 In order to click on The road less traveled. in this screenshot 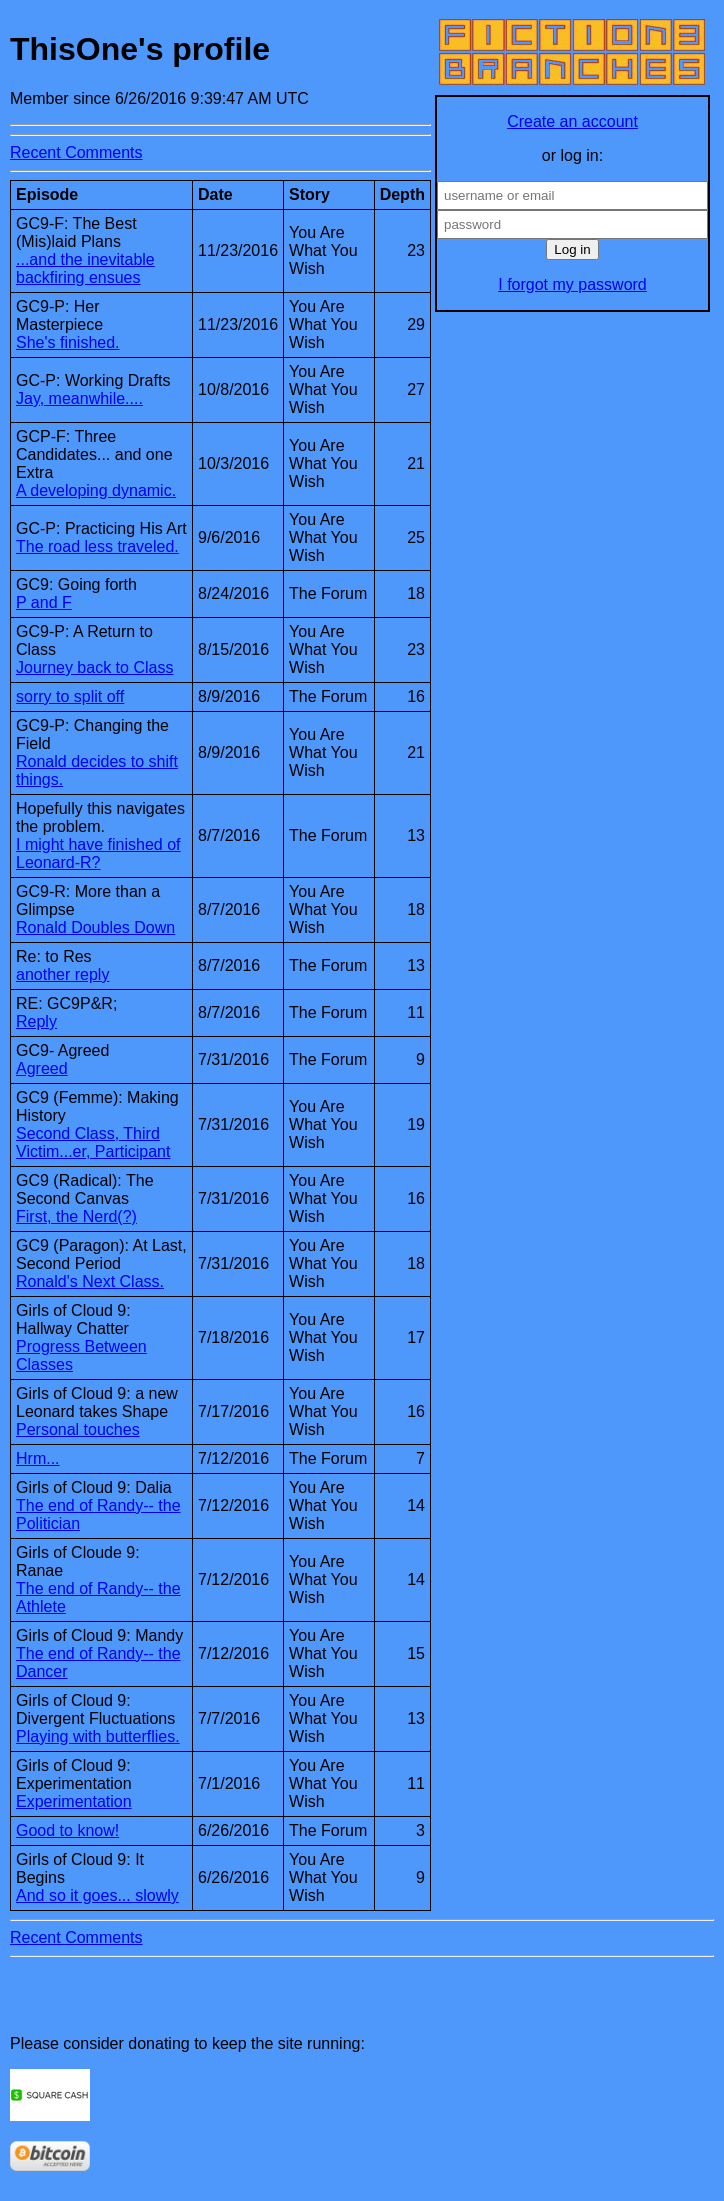, I will do `click(97, 546)`.